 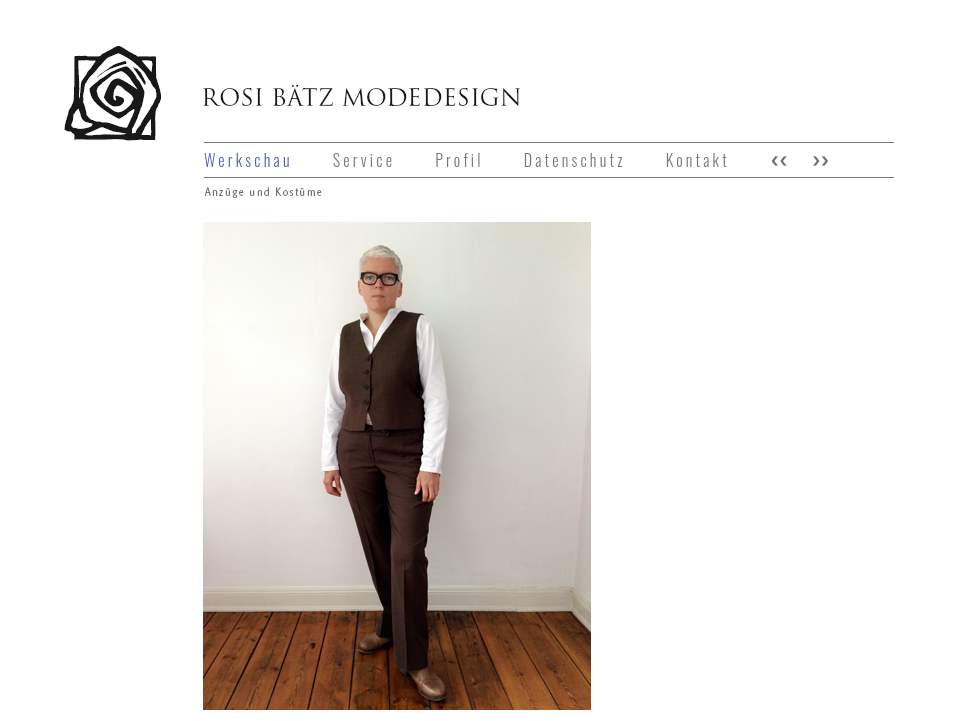 I want to click on Werkschau, so click(x=248, y=160).